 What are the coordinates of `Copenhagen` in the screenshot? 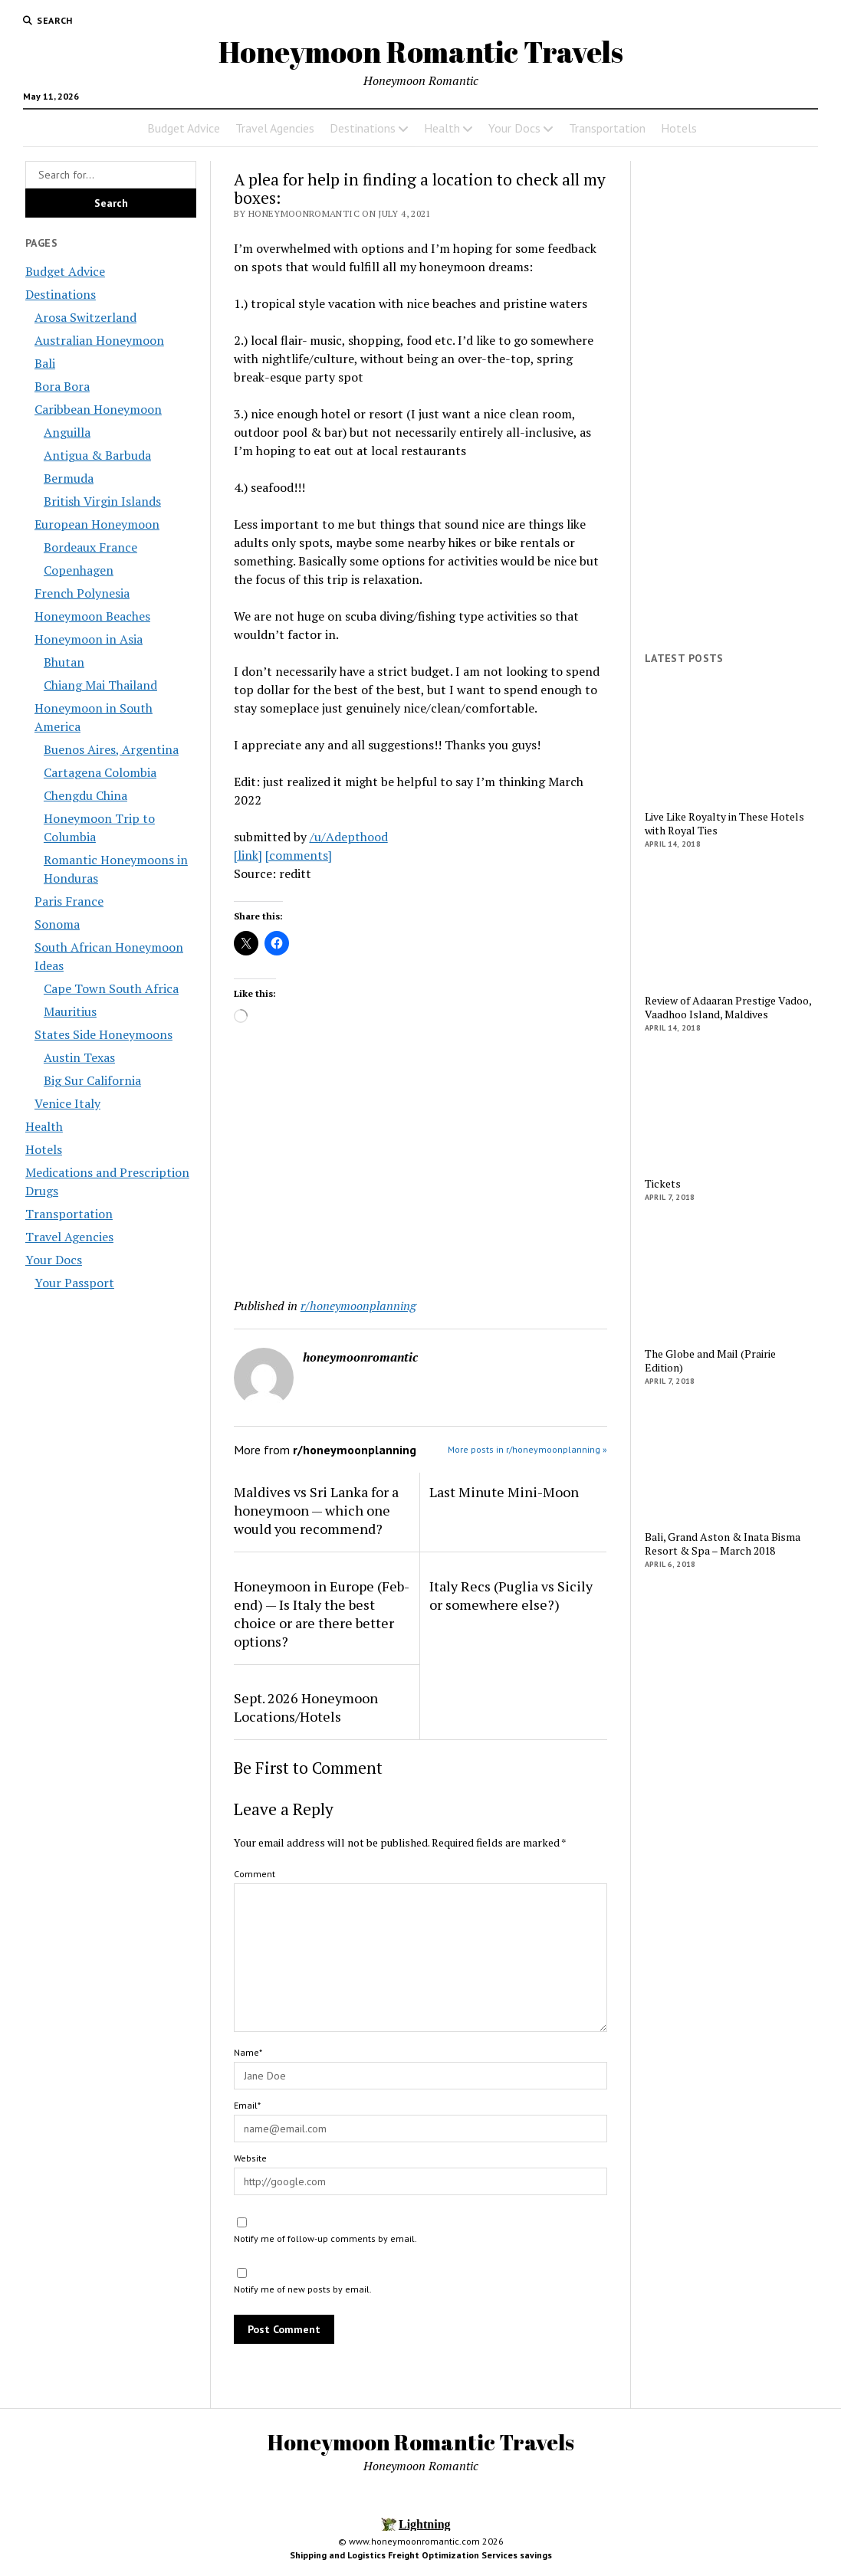 It's located at (78, 570).